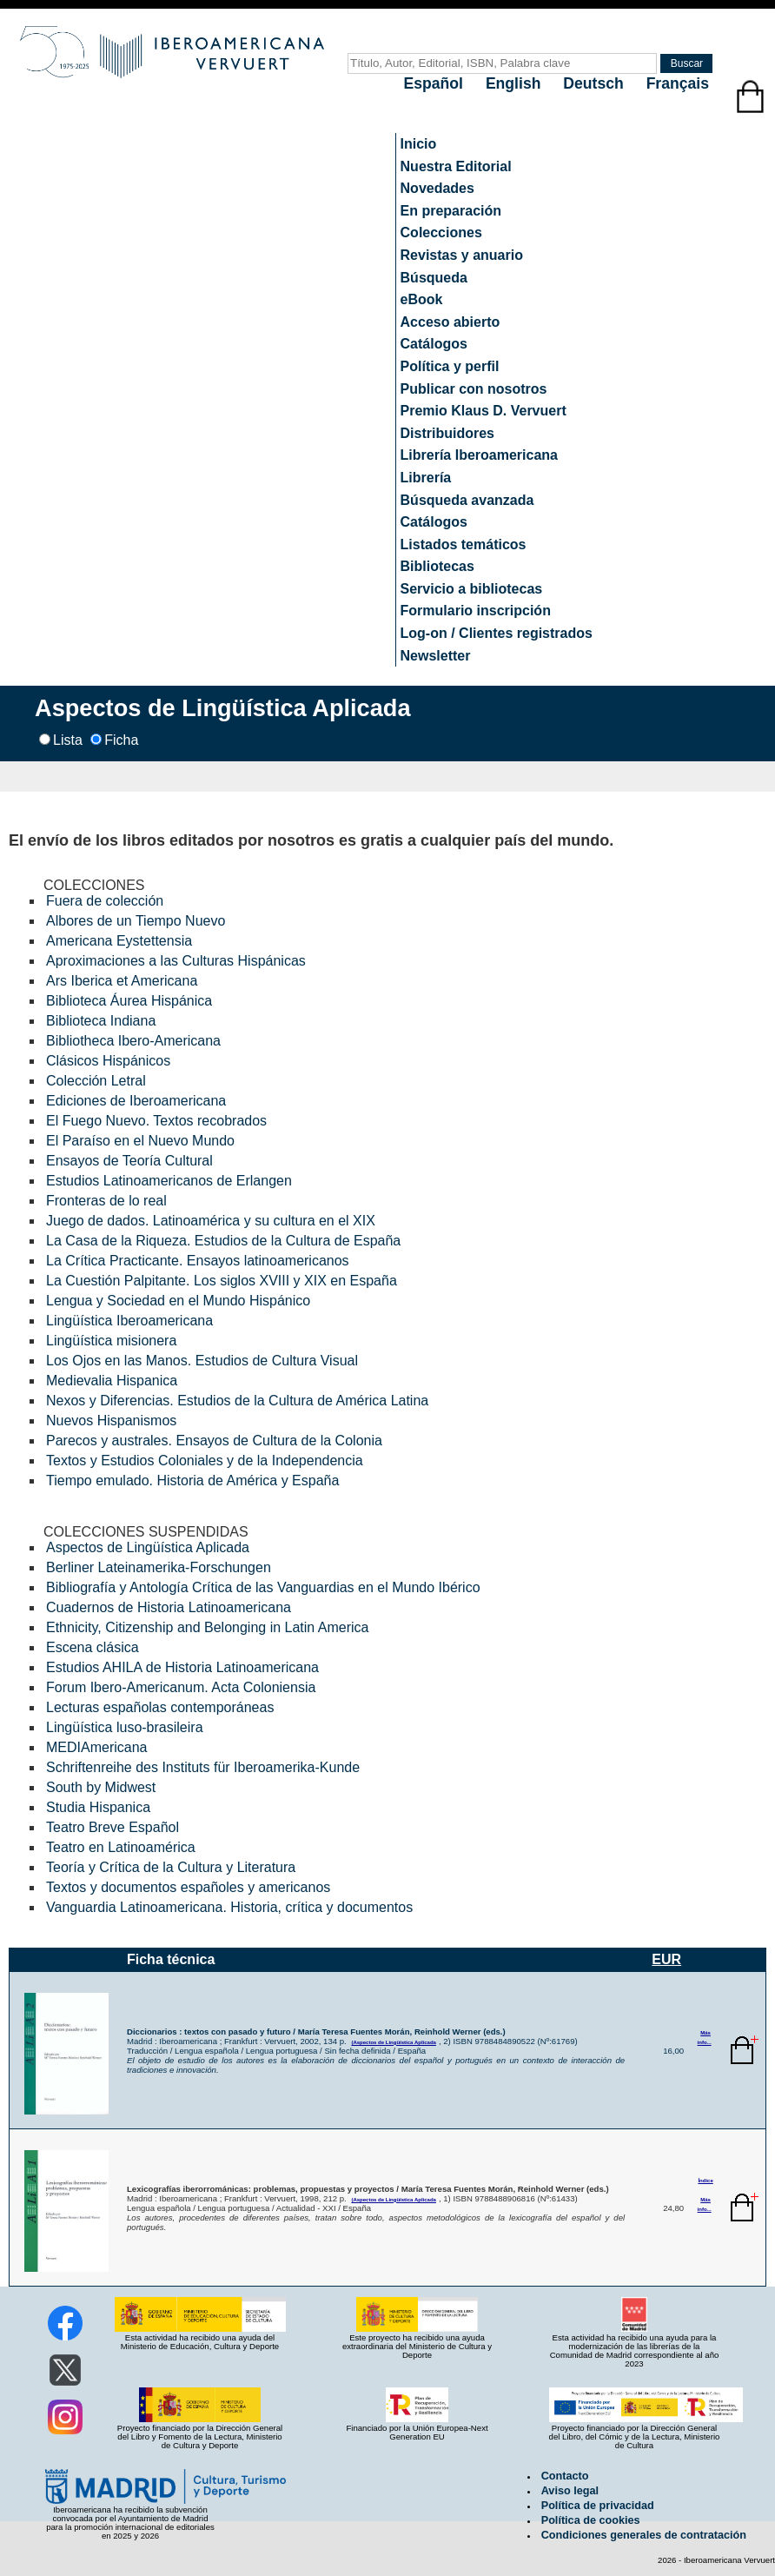 The height and width of the screenshot is (2576, 775). What do you see at coordinates (182, 1667) in the screenshot?
I see `Estudios AHILA de Historia Latinoamericana` at bounding box center [182, 1667].